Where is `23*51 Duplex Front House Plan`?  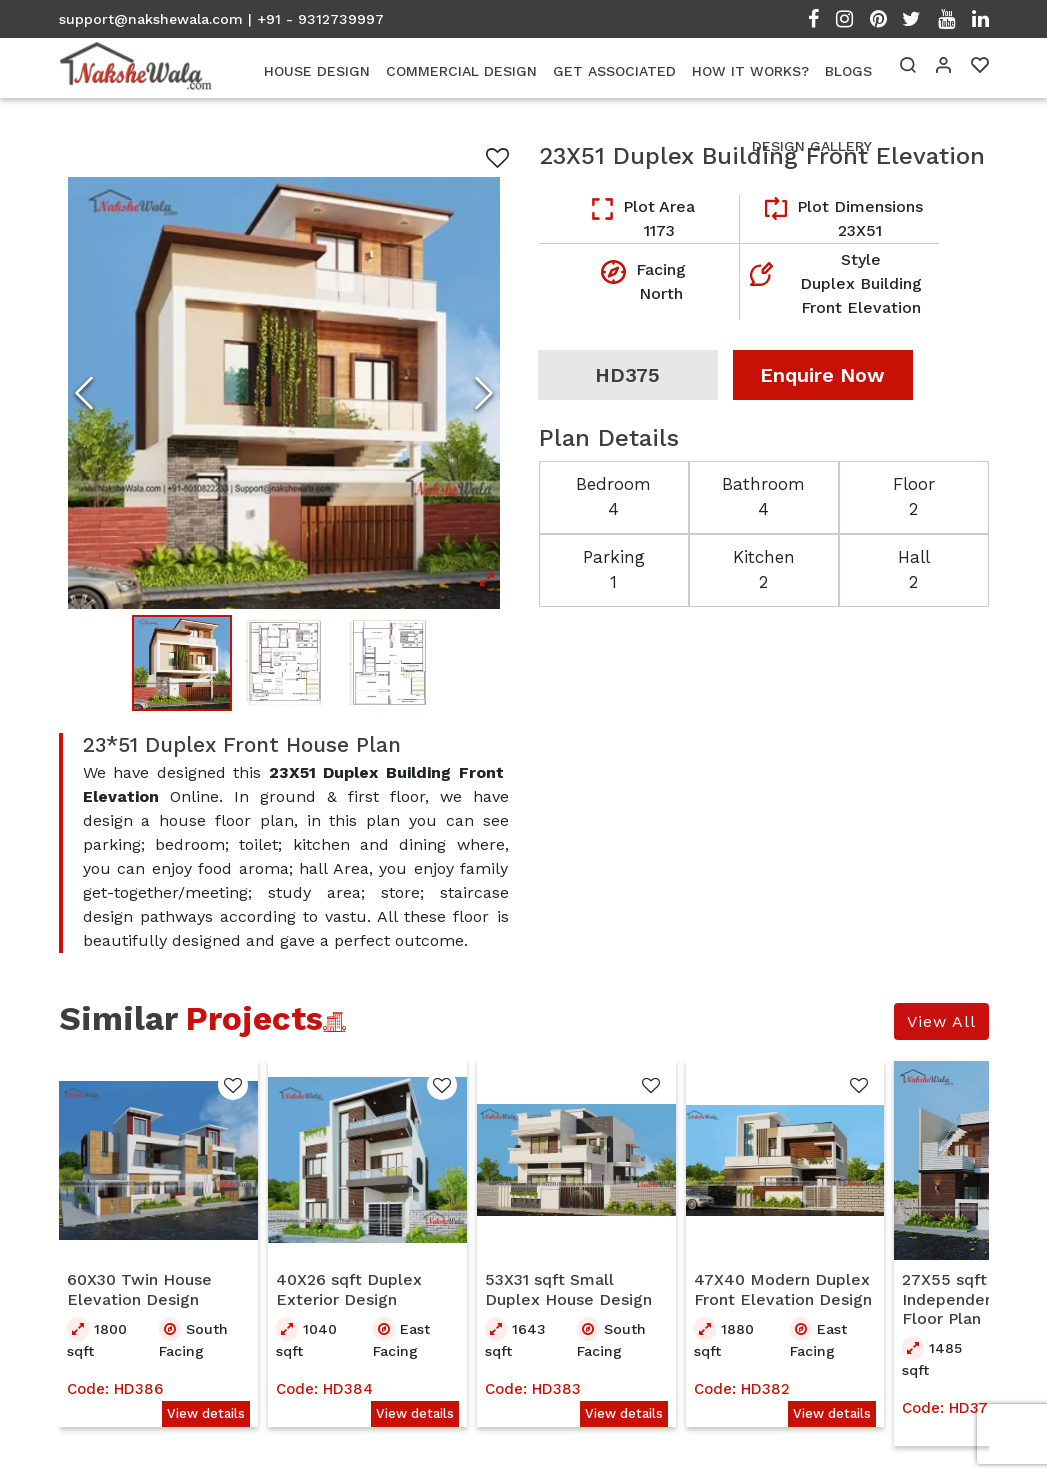
23*51 Duplex Front House Plan is located at coordinates (242, 747).